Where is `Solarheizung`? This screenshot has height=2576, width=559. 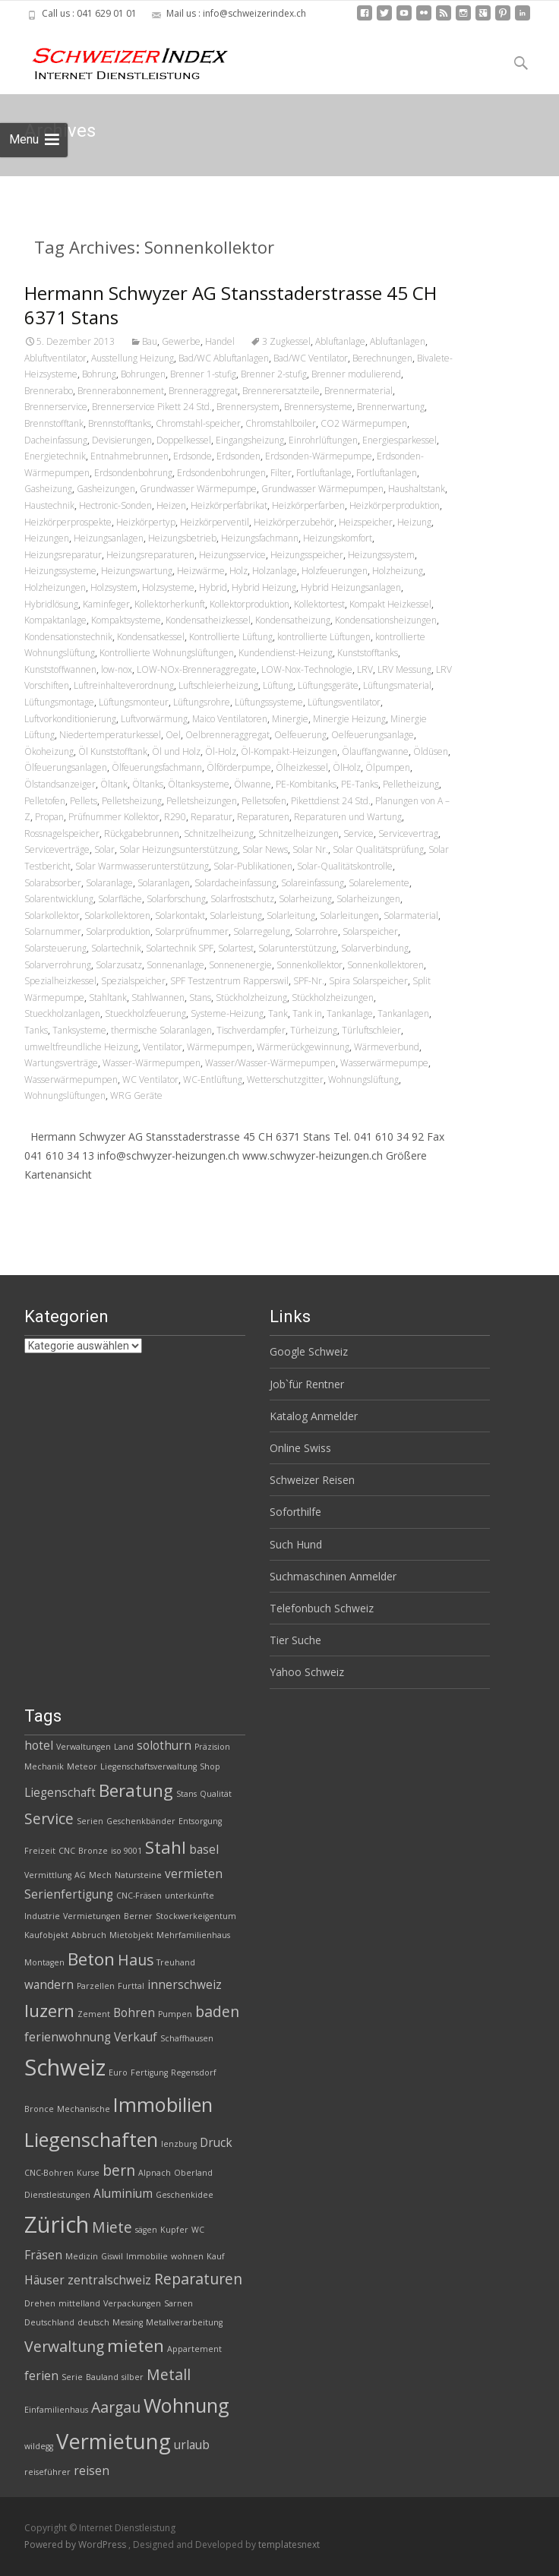
Solarheizung is located at coordinates (305, 898).